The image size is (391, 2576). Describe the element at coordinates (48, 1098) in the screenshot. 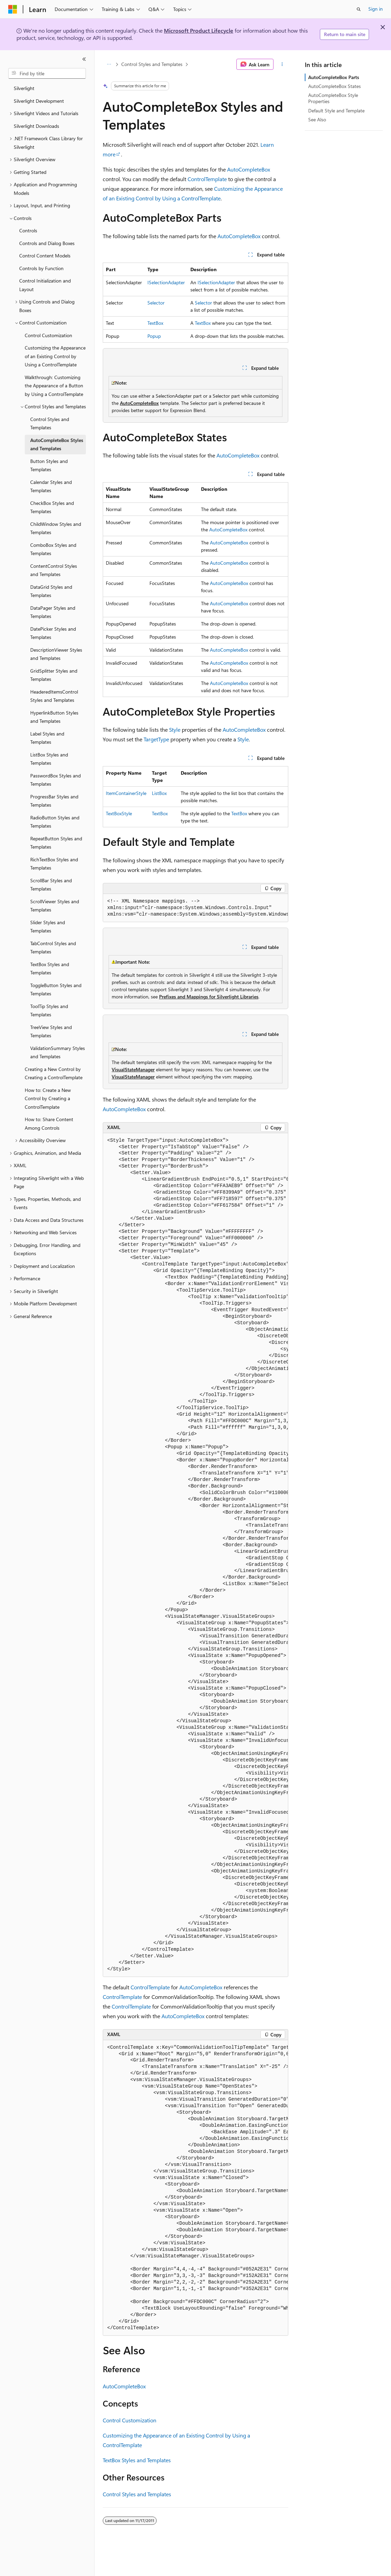

I see `How to: Create a New Control by Creating a ControlTemplate [treeitem]` at that location.